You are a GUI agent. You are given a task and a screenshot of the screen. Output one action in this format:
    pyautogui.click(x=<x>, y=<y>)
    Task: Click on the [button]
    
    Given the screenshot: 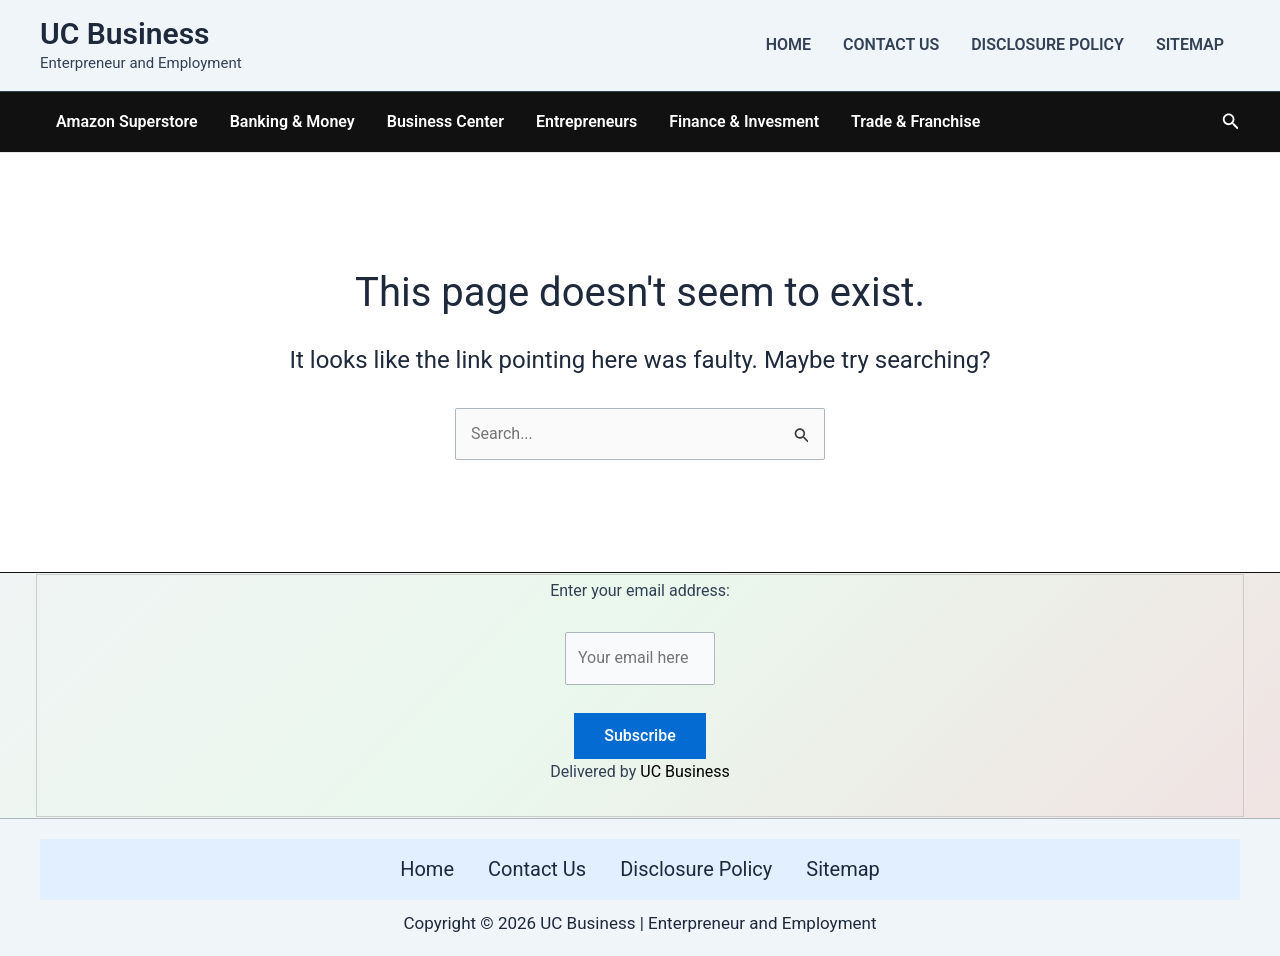 What is the action you would take?
    pyautogui.click(x=1231, y=121)
    